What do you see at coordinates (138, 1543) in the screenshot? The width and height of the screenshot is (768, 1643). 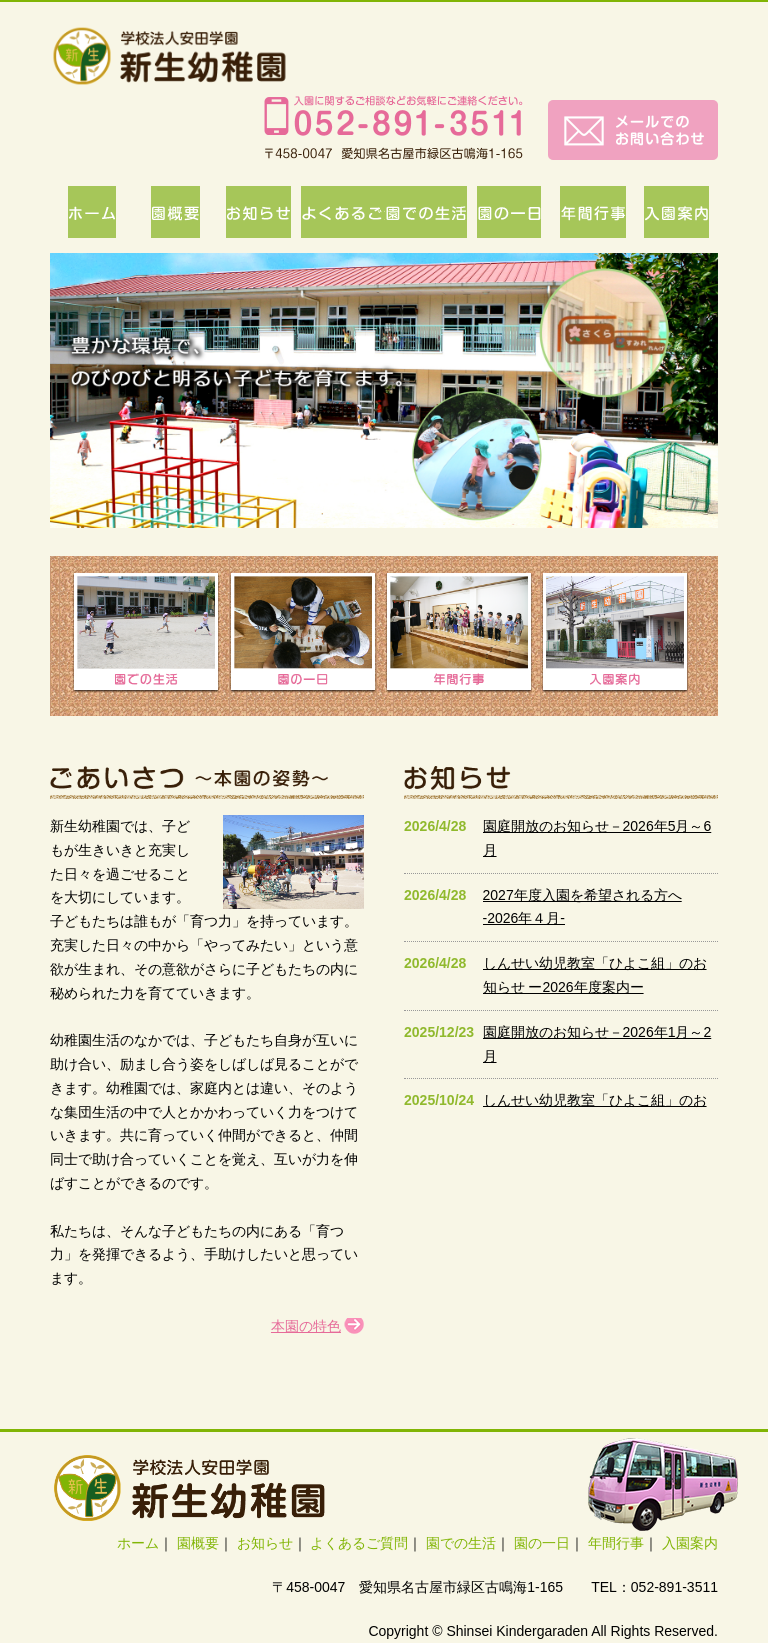 I see `ホーム` at bounding box center [138, 1543].